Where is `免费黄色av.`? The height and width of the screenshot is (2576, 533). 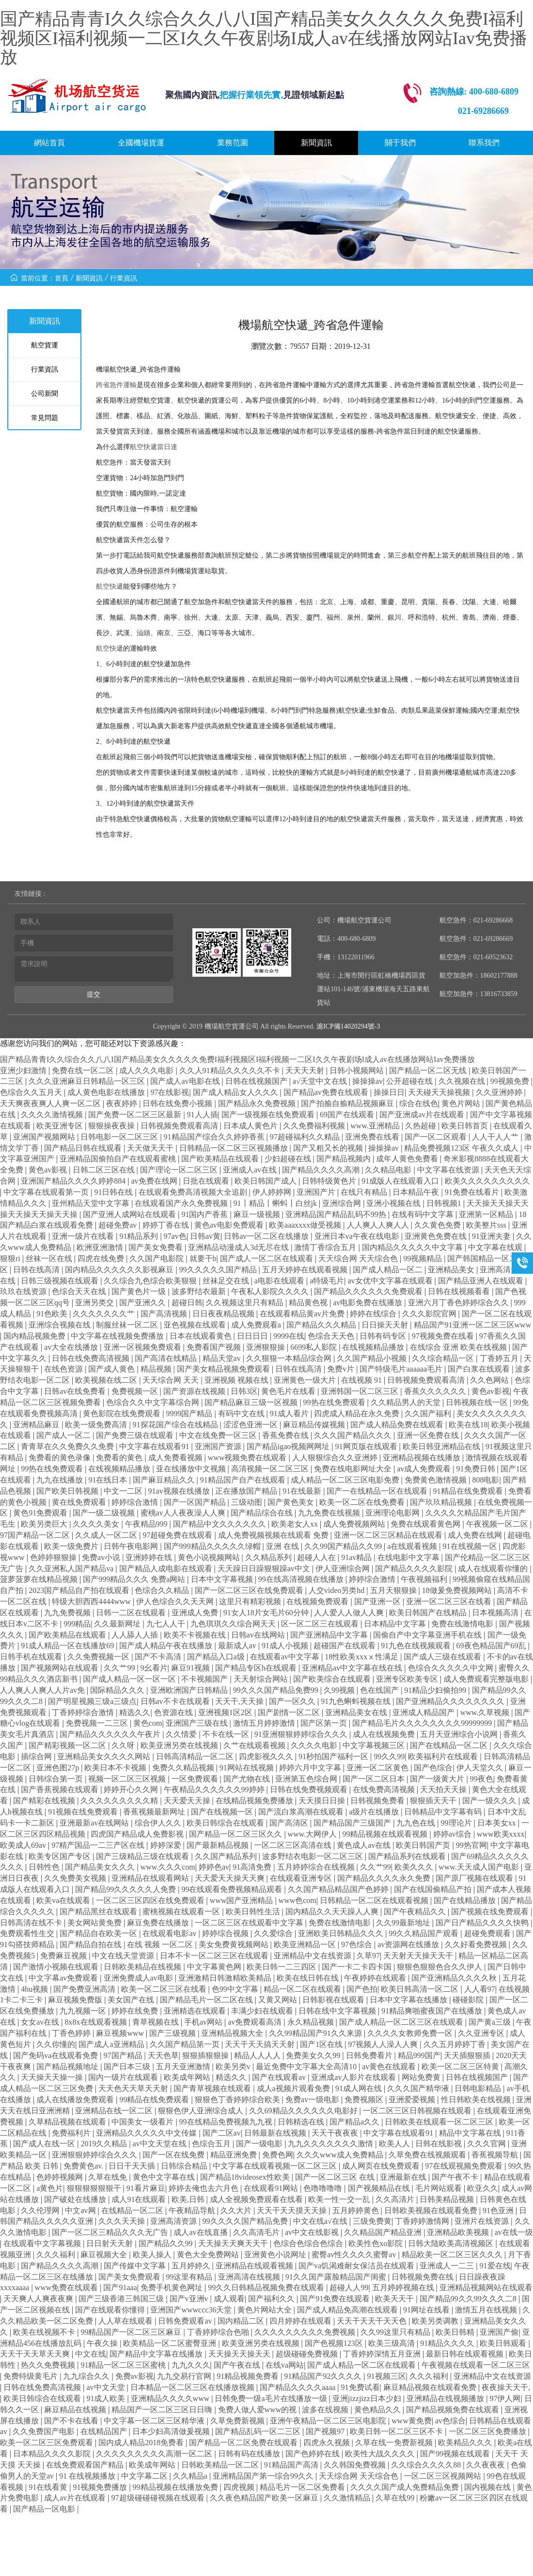 免费黄色av. is located at coordinates (84, 2166).